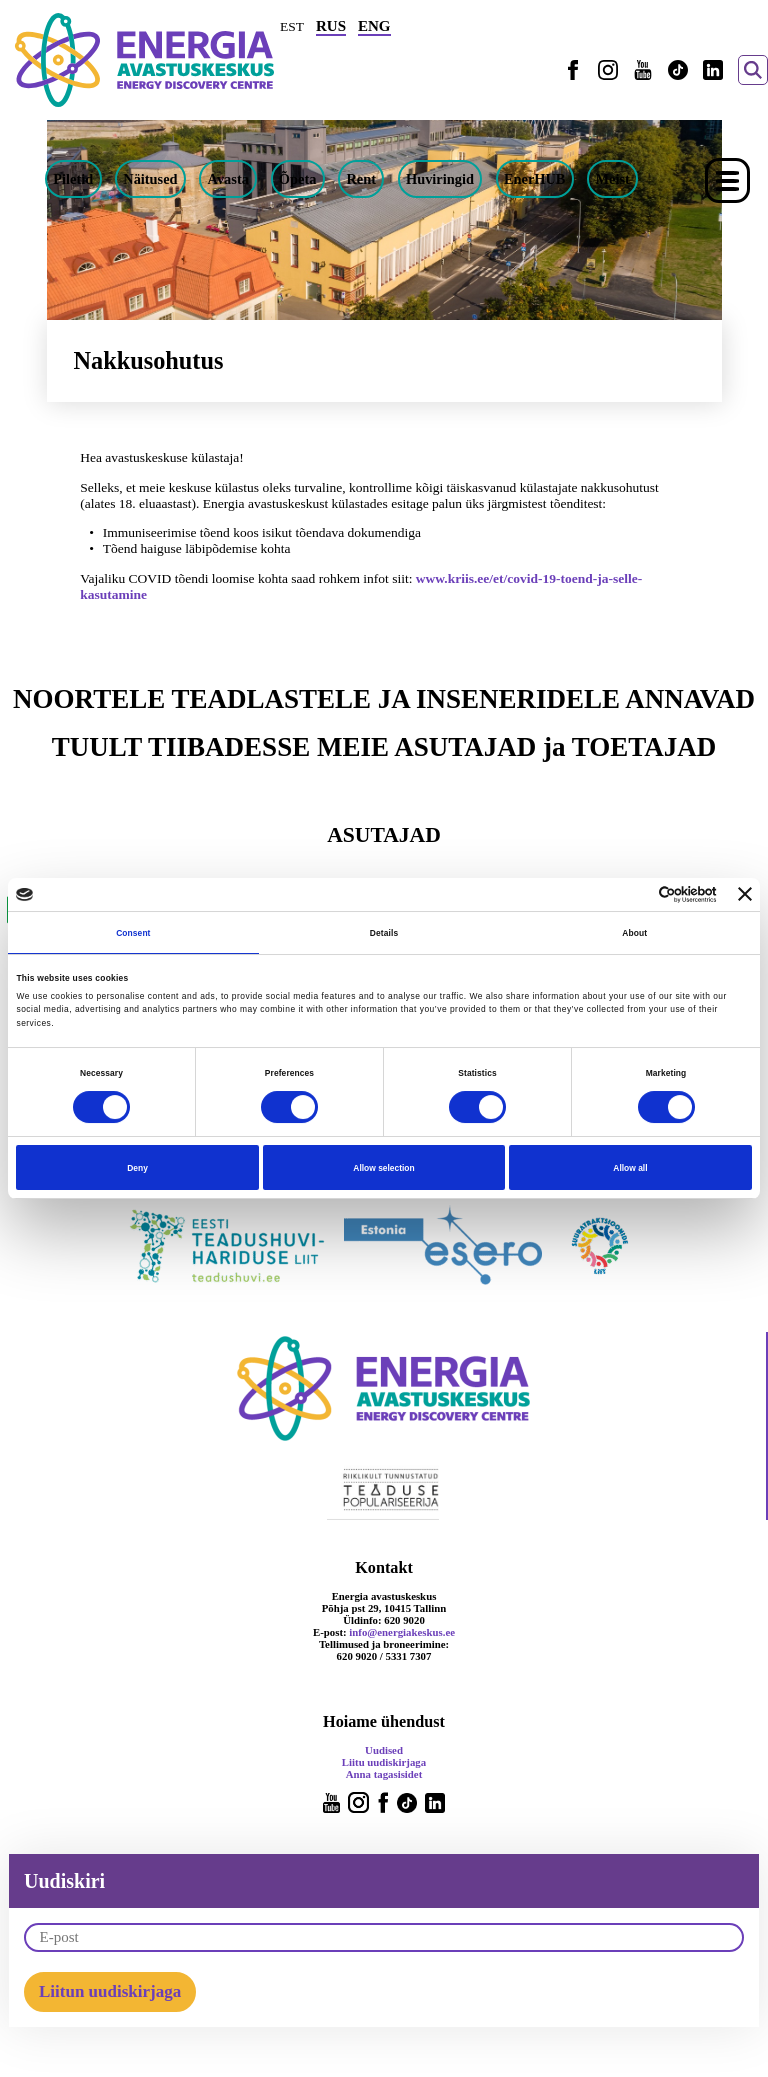  Describe the element at coordinates (384, 1762) in the screenshot. I see `Liitu uudiskirjaga` at that location.